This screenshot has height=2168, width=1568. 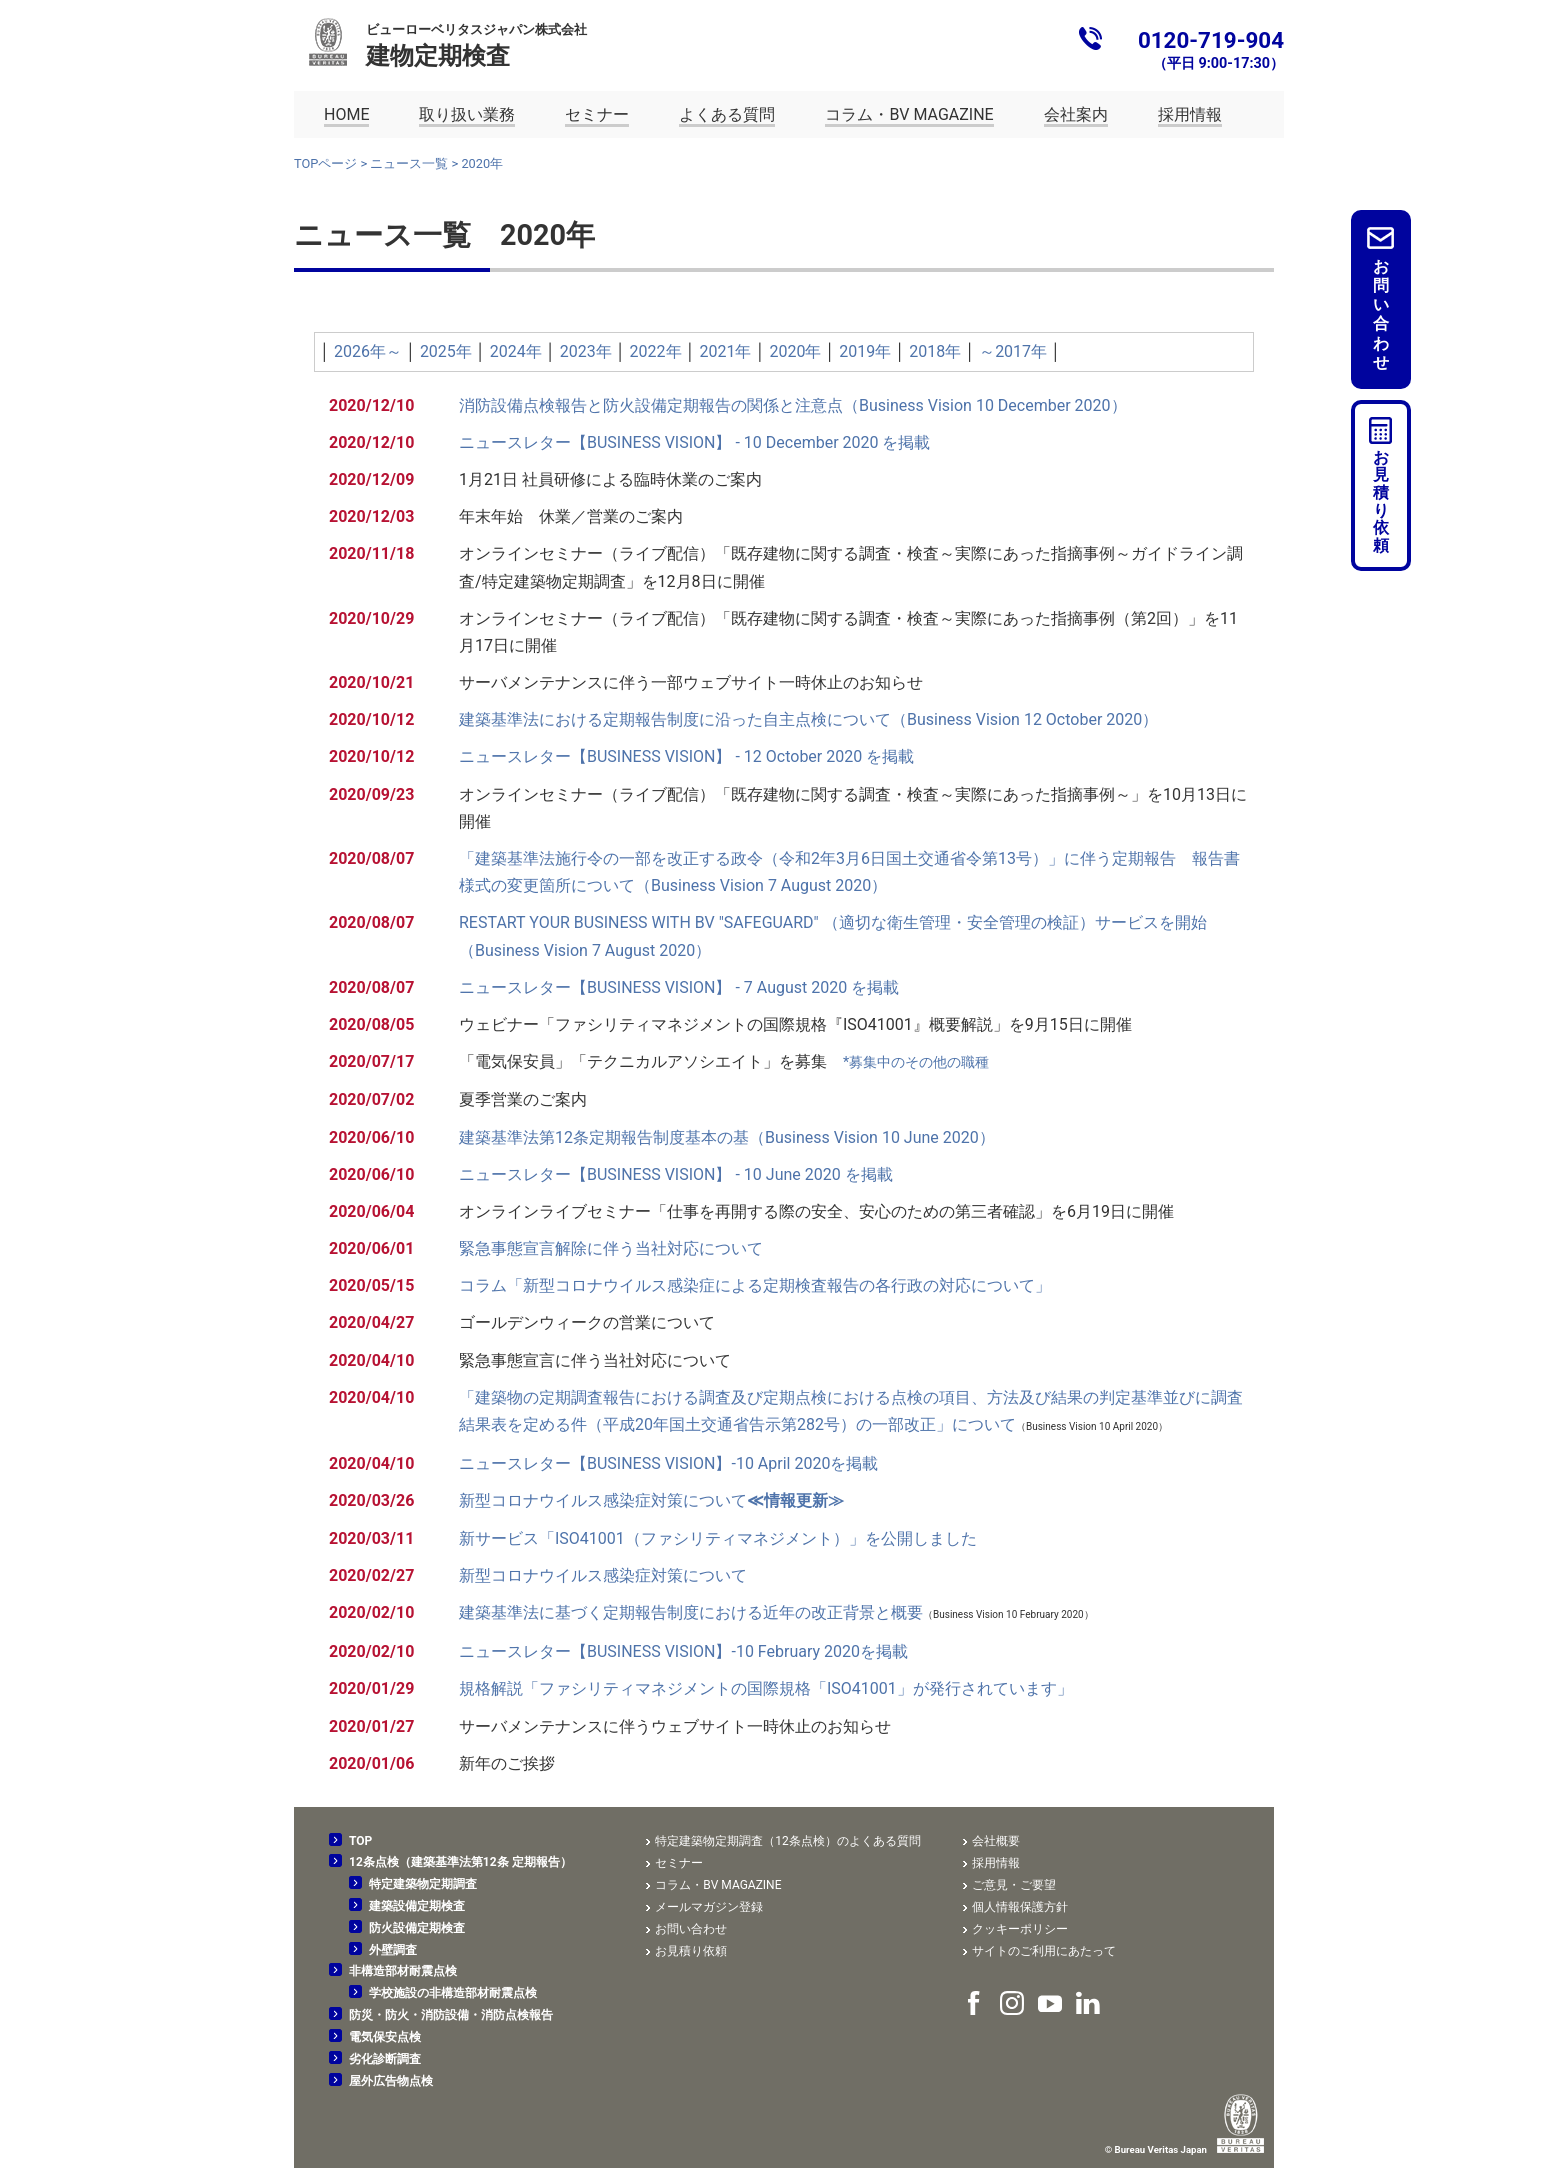 What do you see at coordinates (916, 1062) in the screenshot?
I see `*募集中のその他の職種` at bounding box center [916, 1062].